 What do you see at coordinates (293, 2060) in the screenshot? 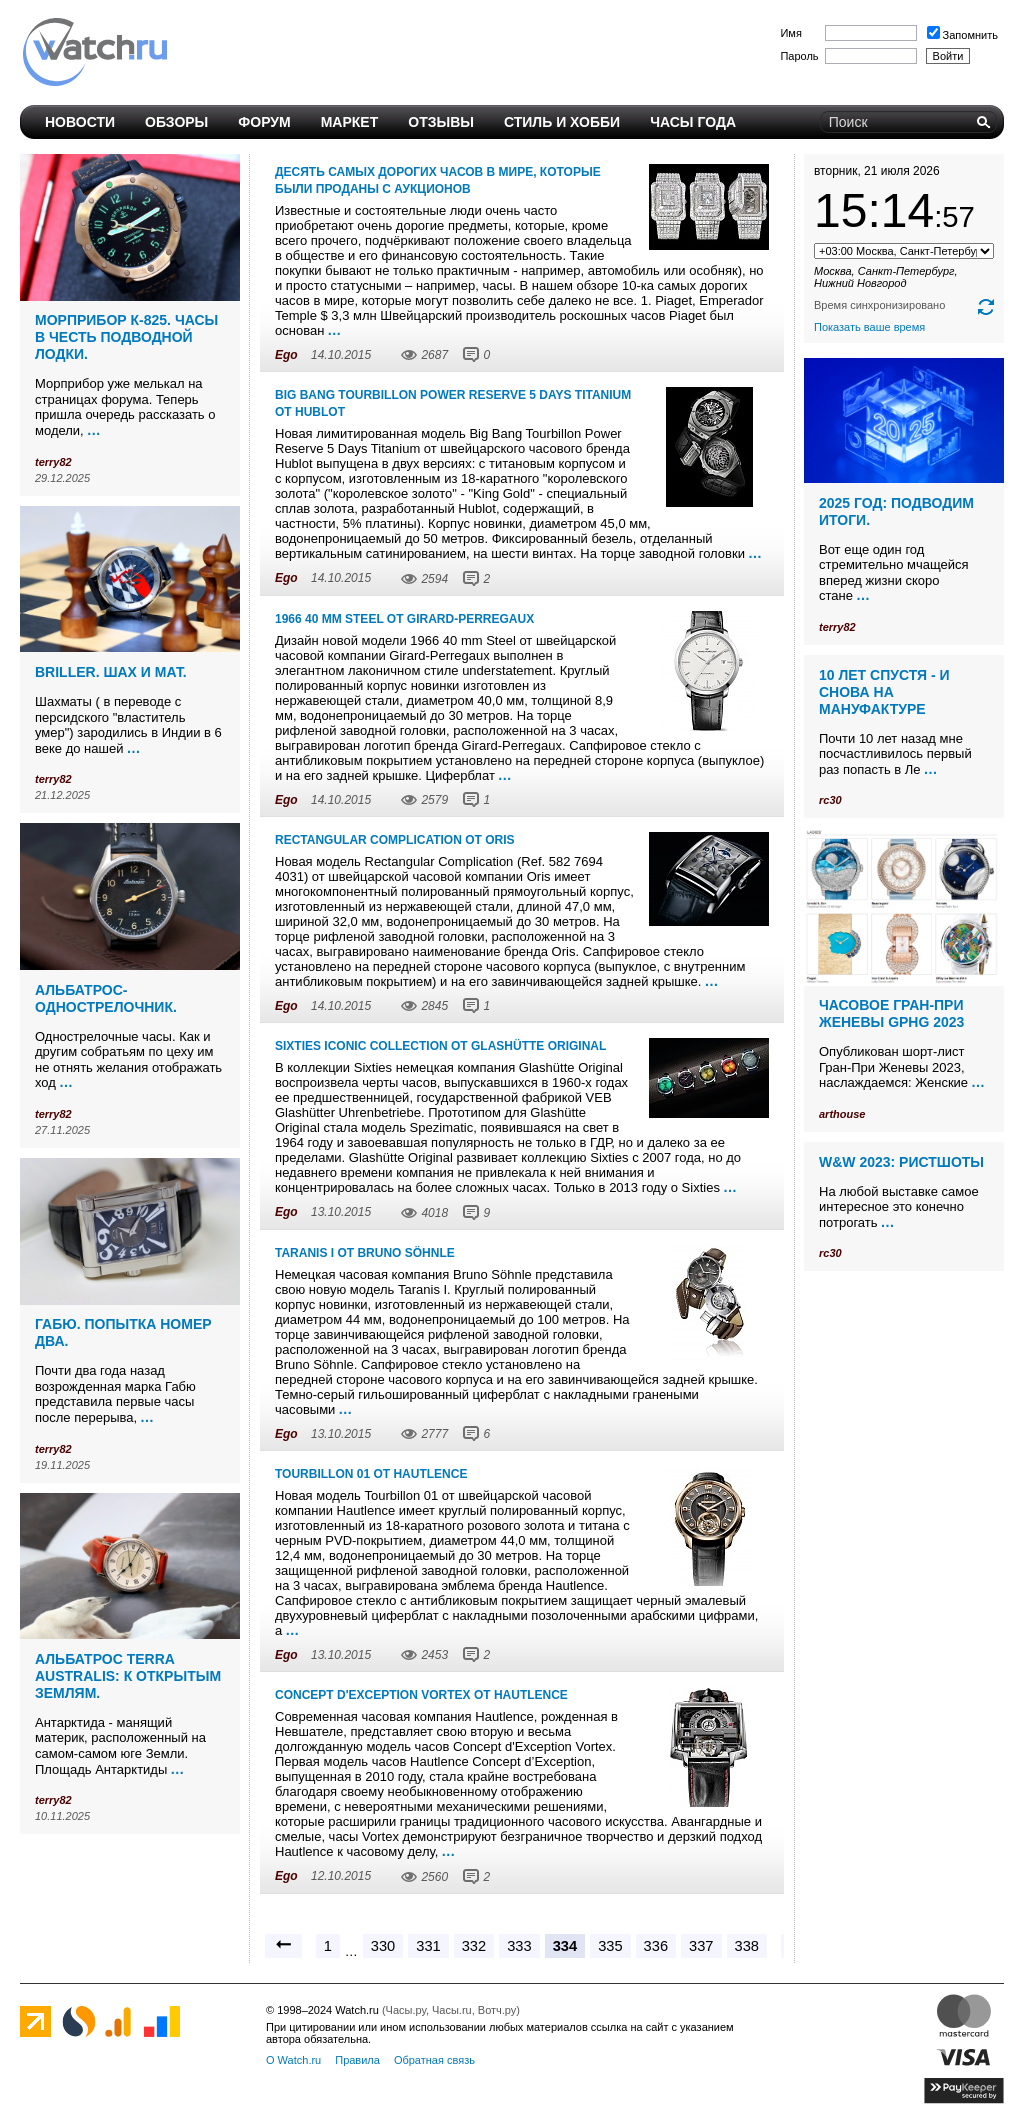
I see `О Watch.ru` at bounding box center [293, 2060].